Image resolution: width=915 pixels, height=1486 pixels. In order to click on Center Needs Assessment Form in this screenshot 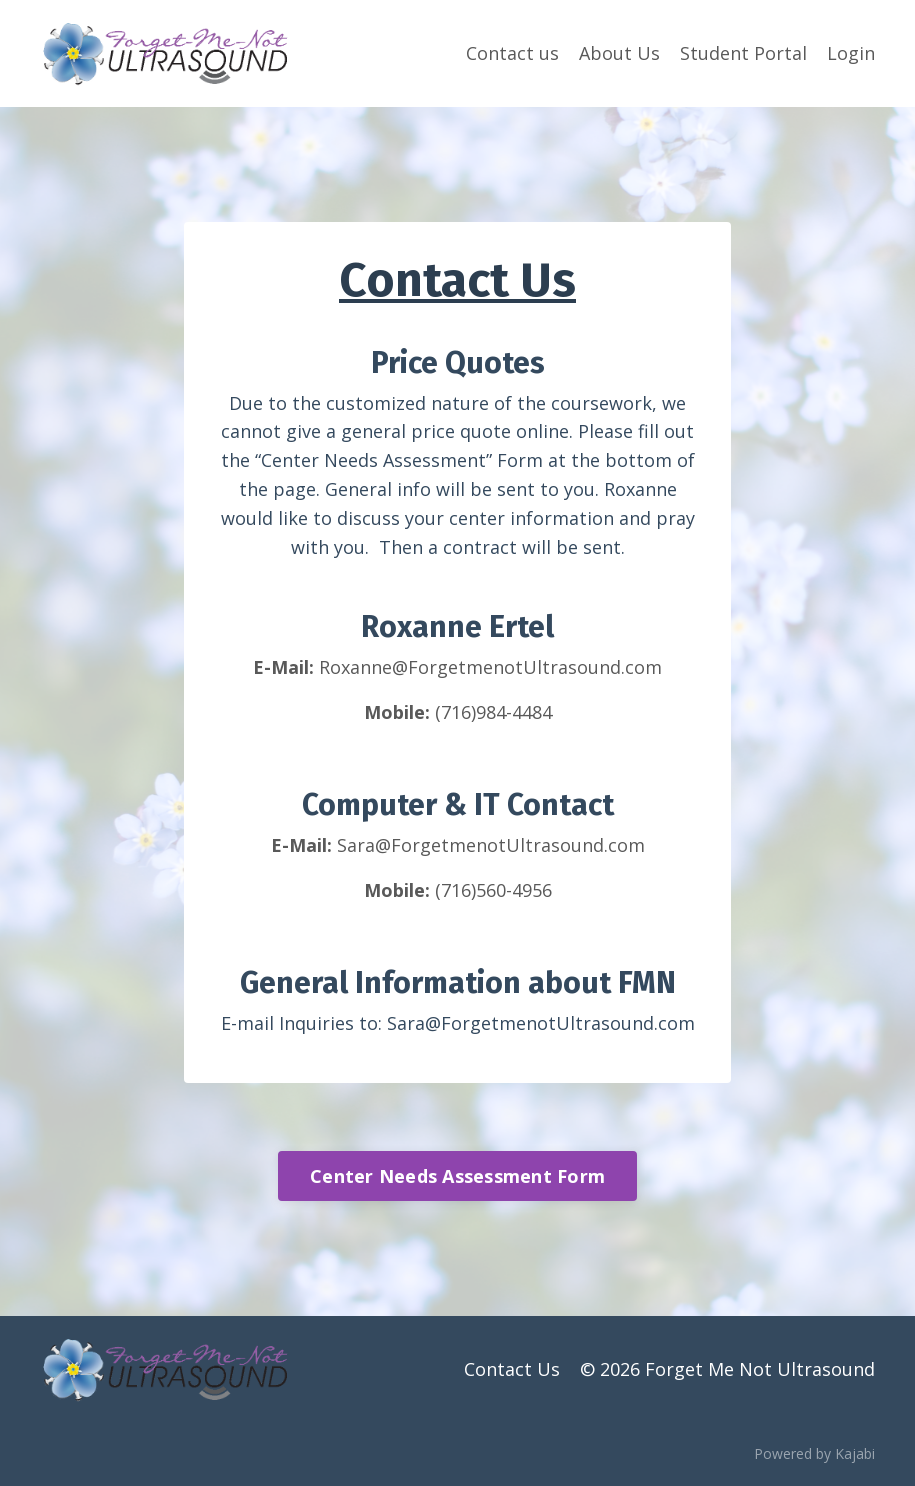, I will do `click(457, 1176)`.